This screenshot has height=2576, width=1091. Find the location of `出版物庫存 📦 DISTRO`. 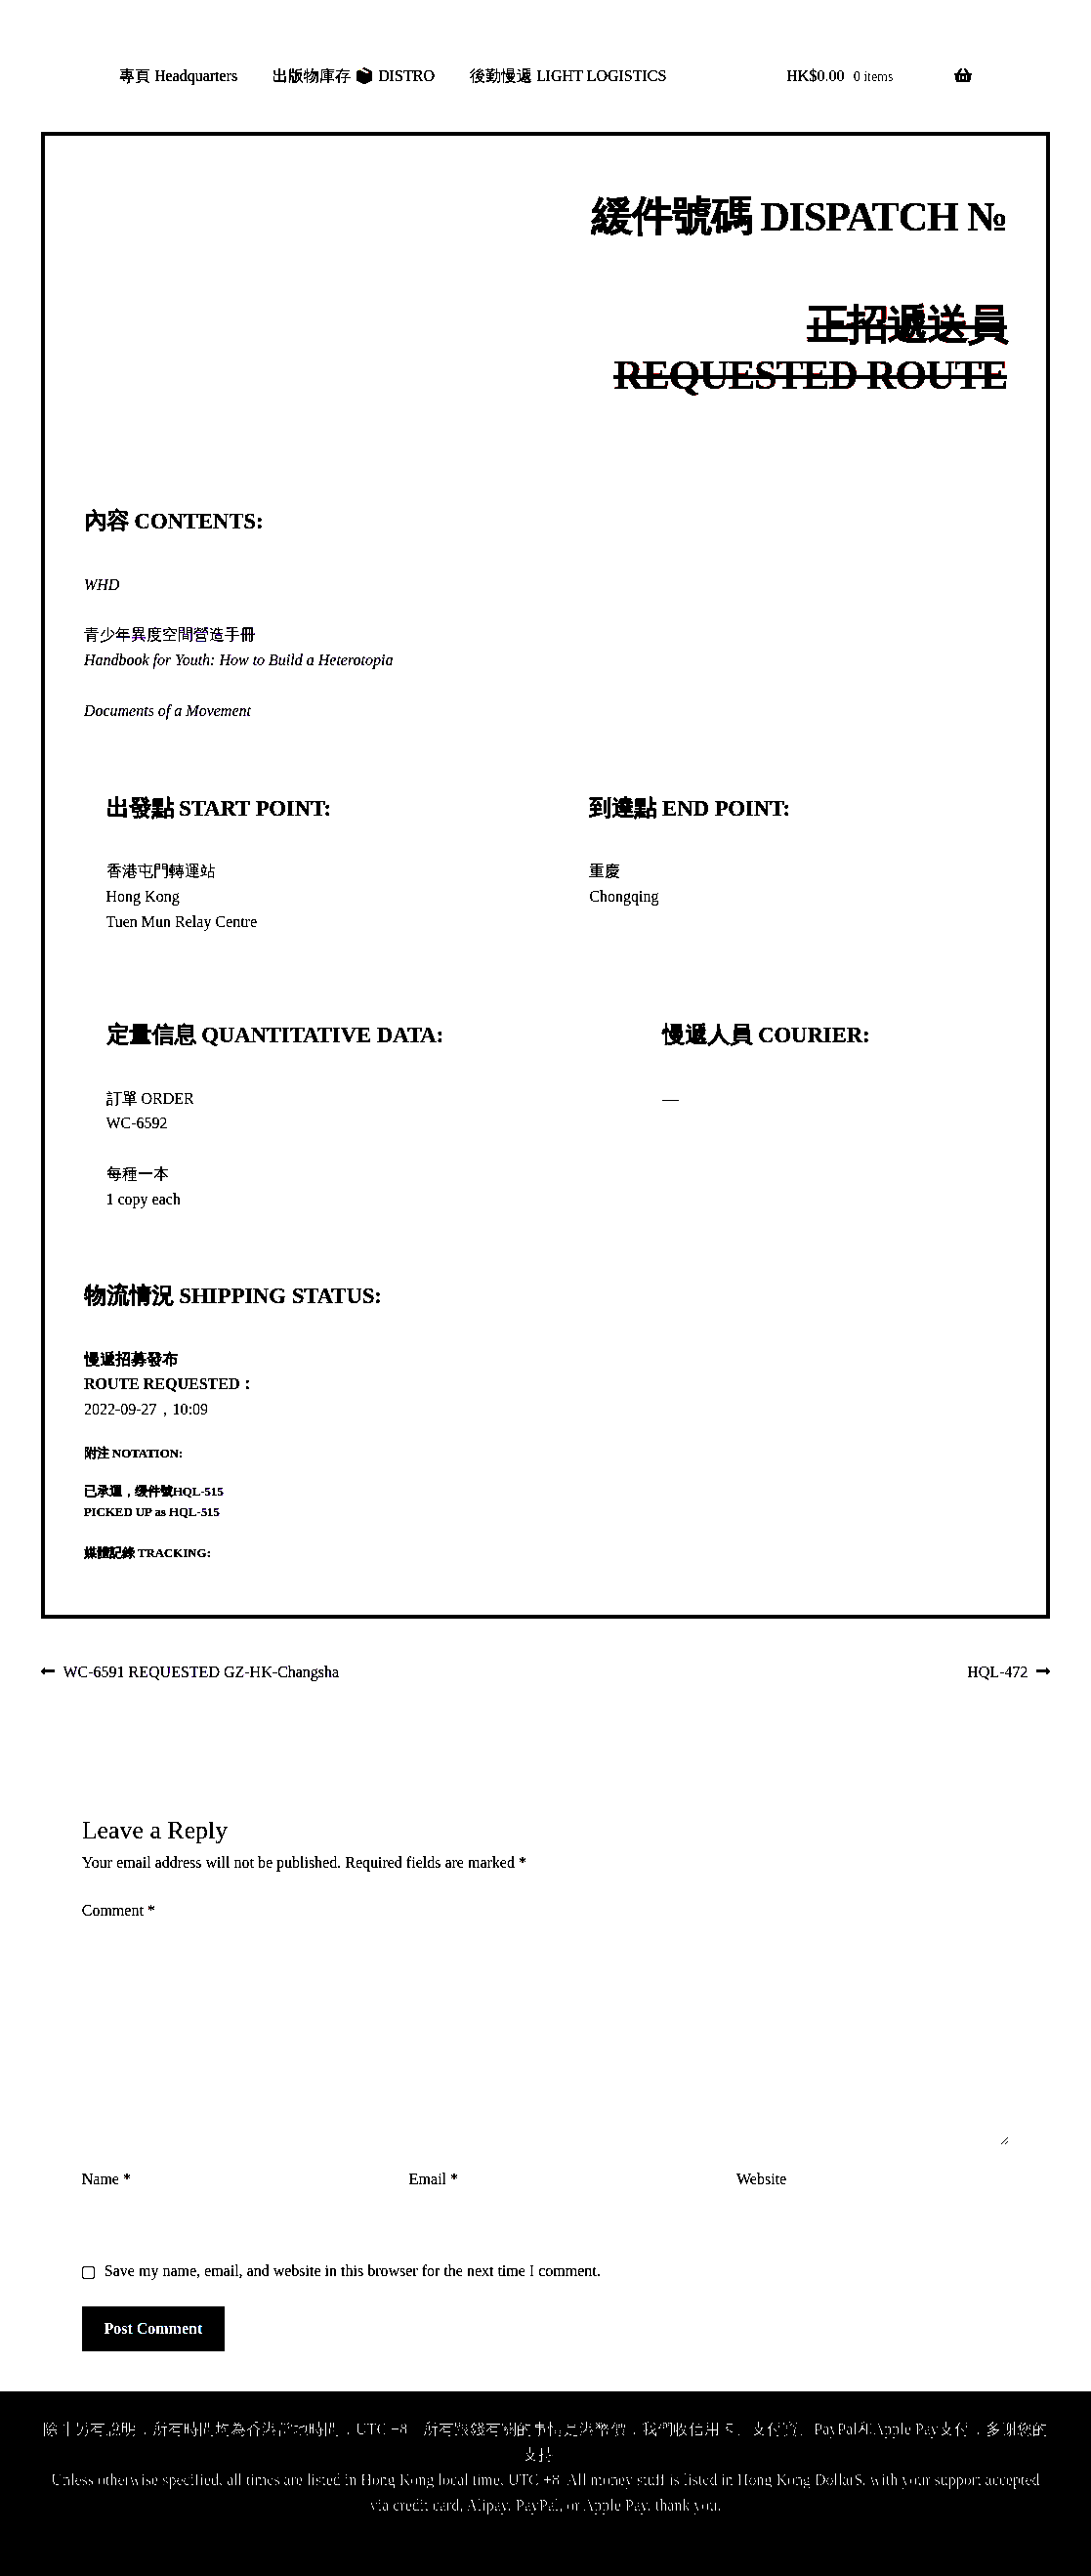

出版物庫存 📦 DISTRO is located at coordinates (354, 75).